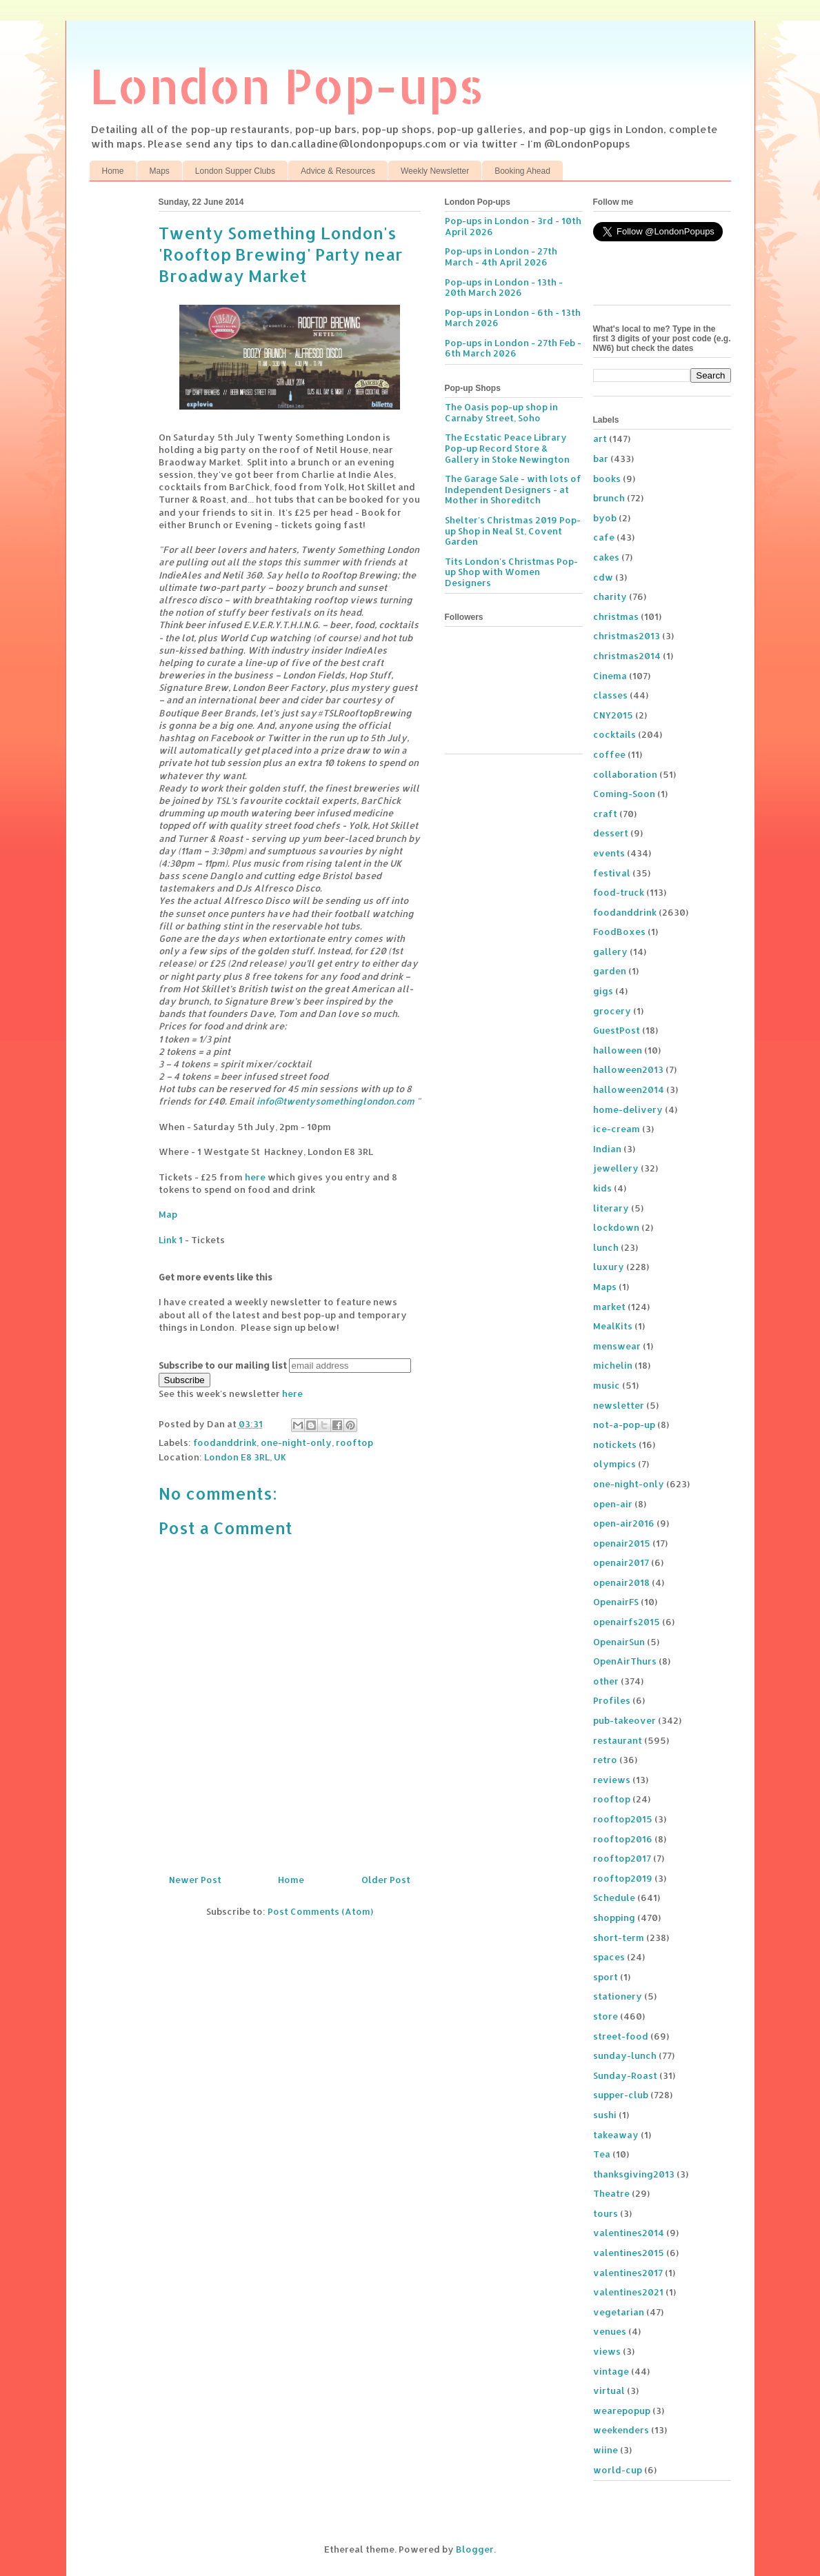 This screenshot has height=2576, width=820. What do you see at coordinates (610, 695) in the screenshot?
I see `classes` at bounding box center [610, 695].